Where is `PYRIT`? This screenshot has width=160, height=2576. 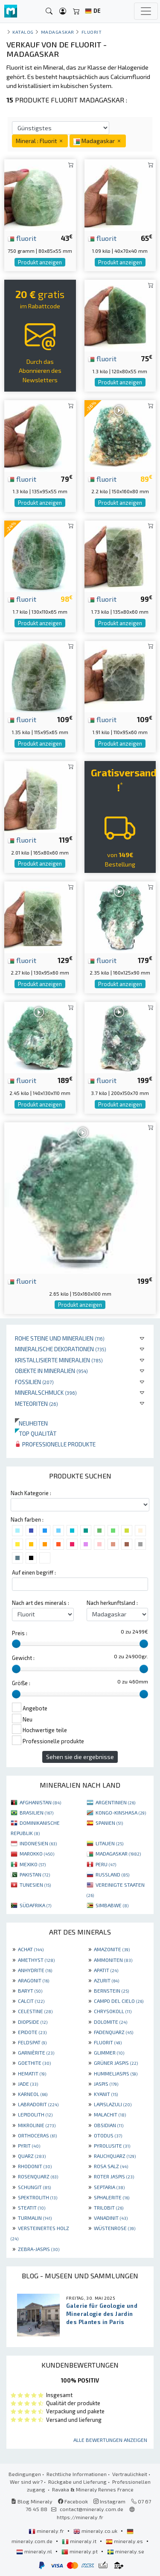 PYRIT is located at coordinates (29, 2146).